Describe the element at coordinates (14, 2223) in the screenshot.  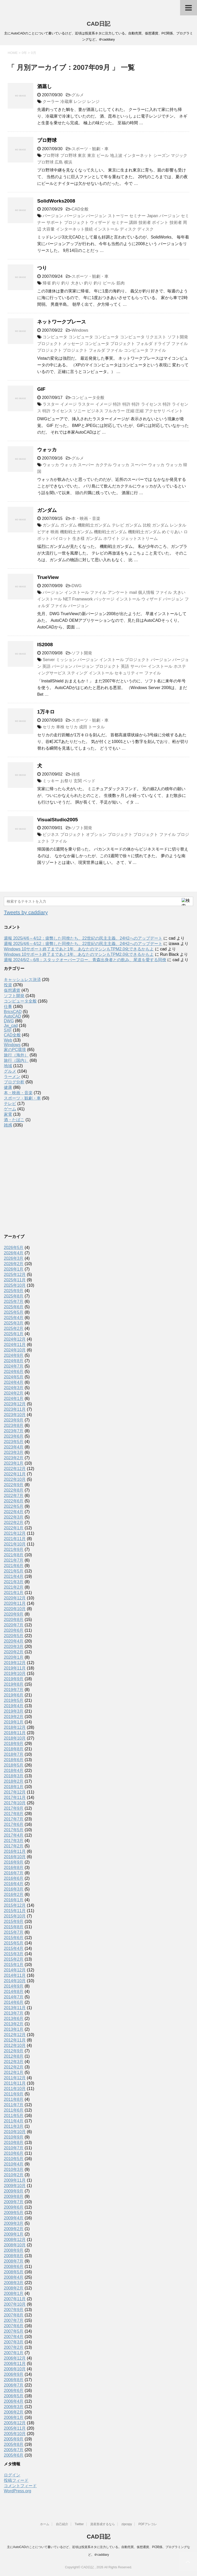
I see `2009年3月` at that location.